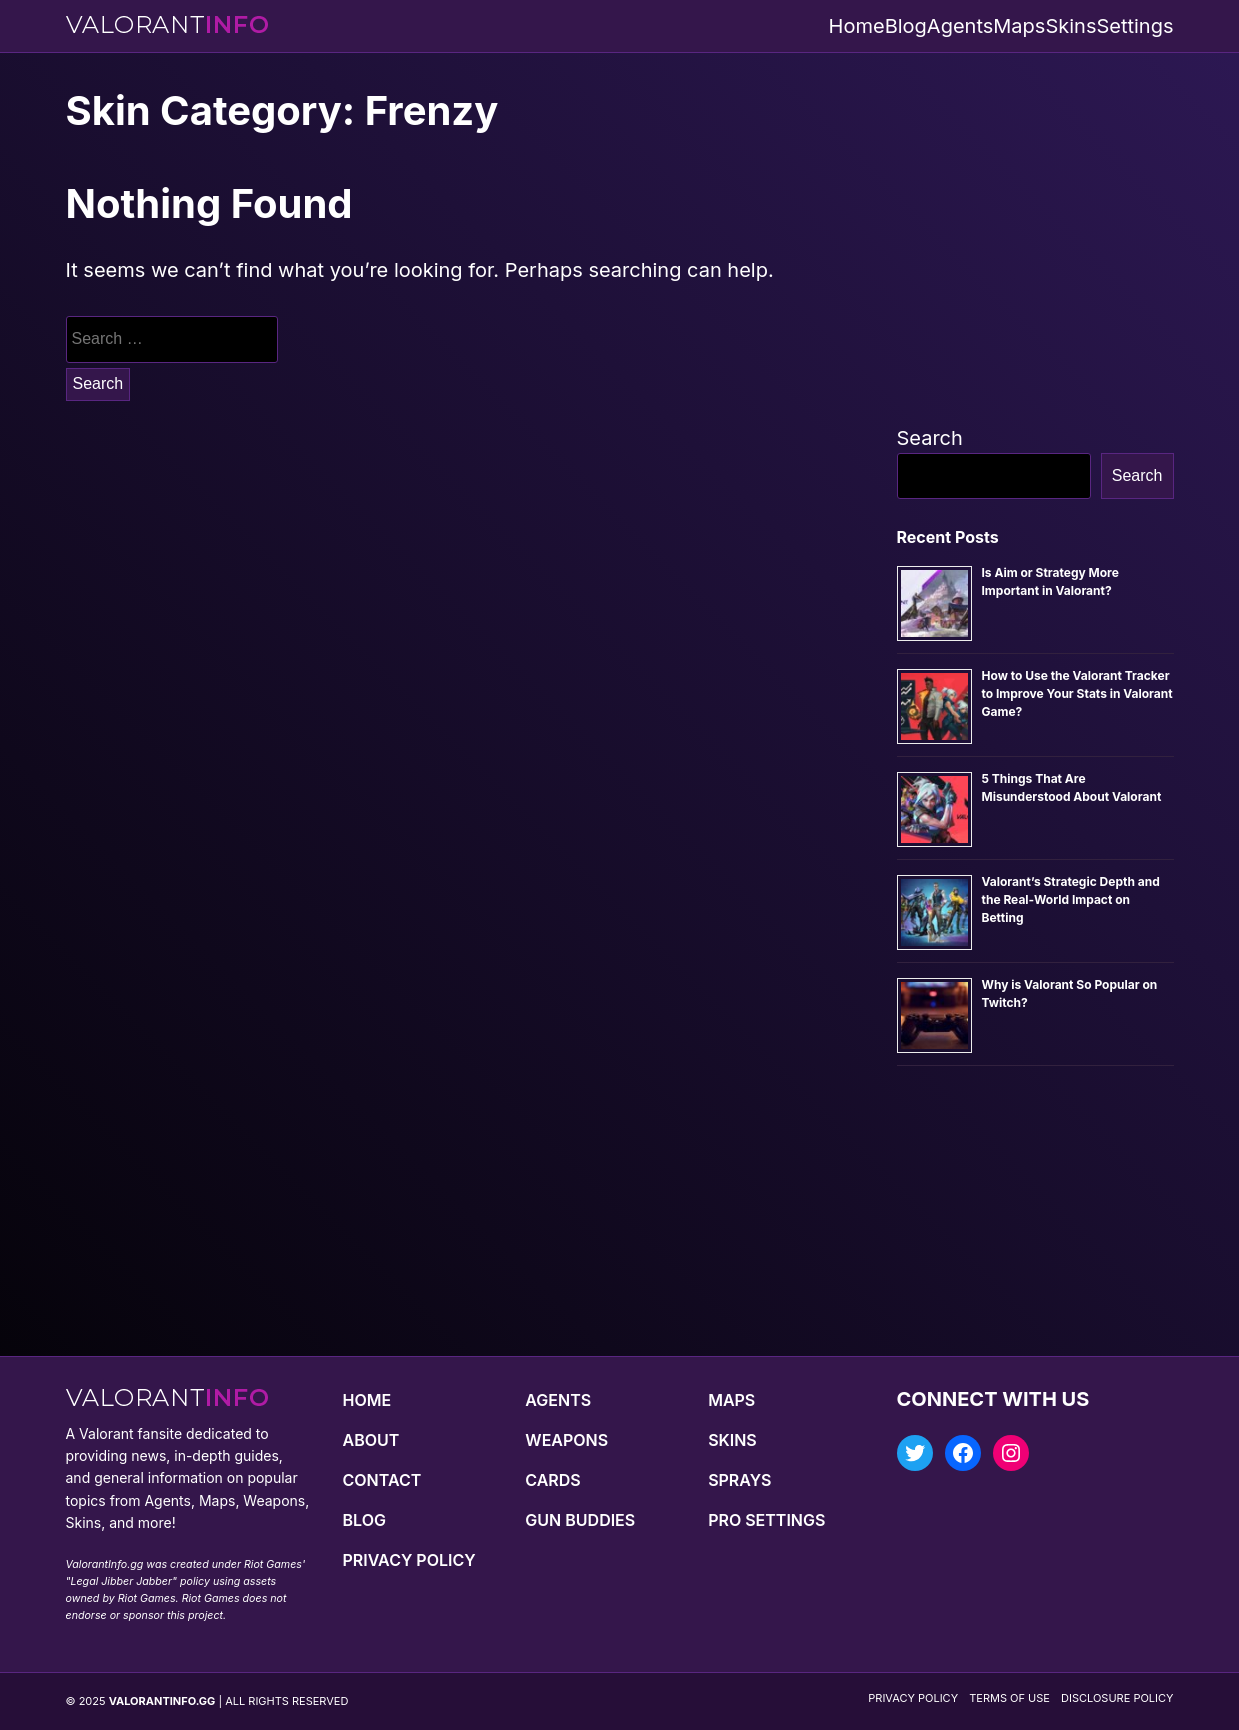  Describe the element at coordinates (162, 1701) in the screenshot. I see `VALORANTINFO.GG` at that location.